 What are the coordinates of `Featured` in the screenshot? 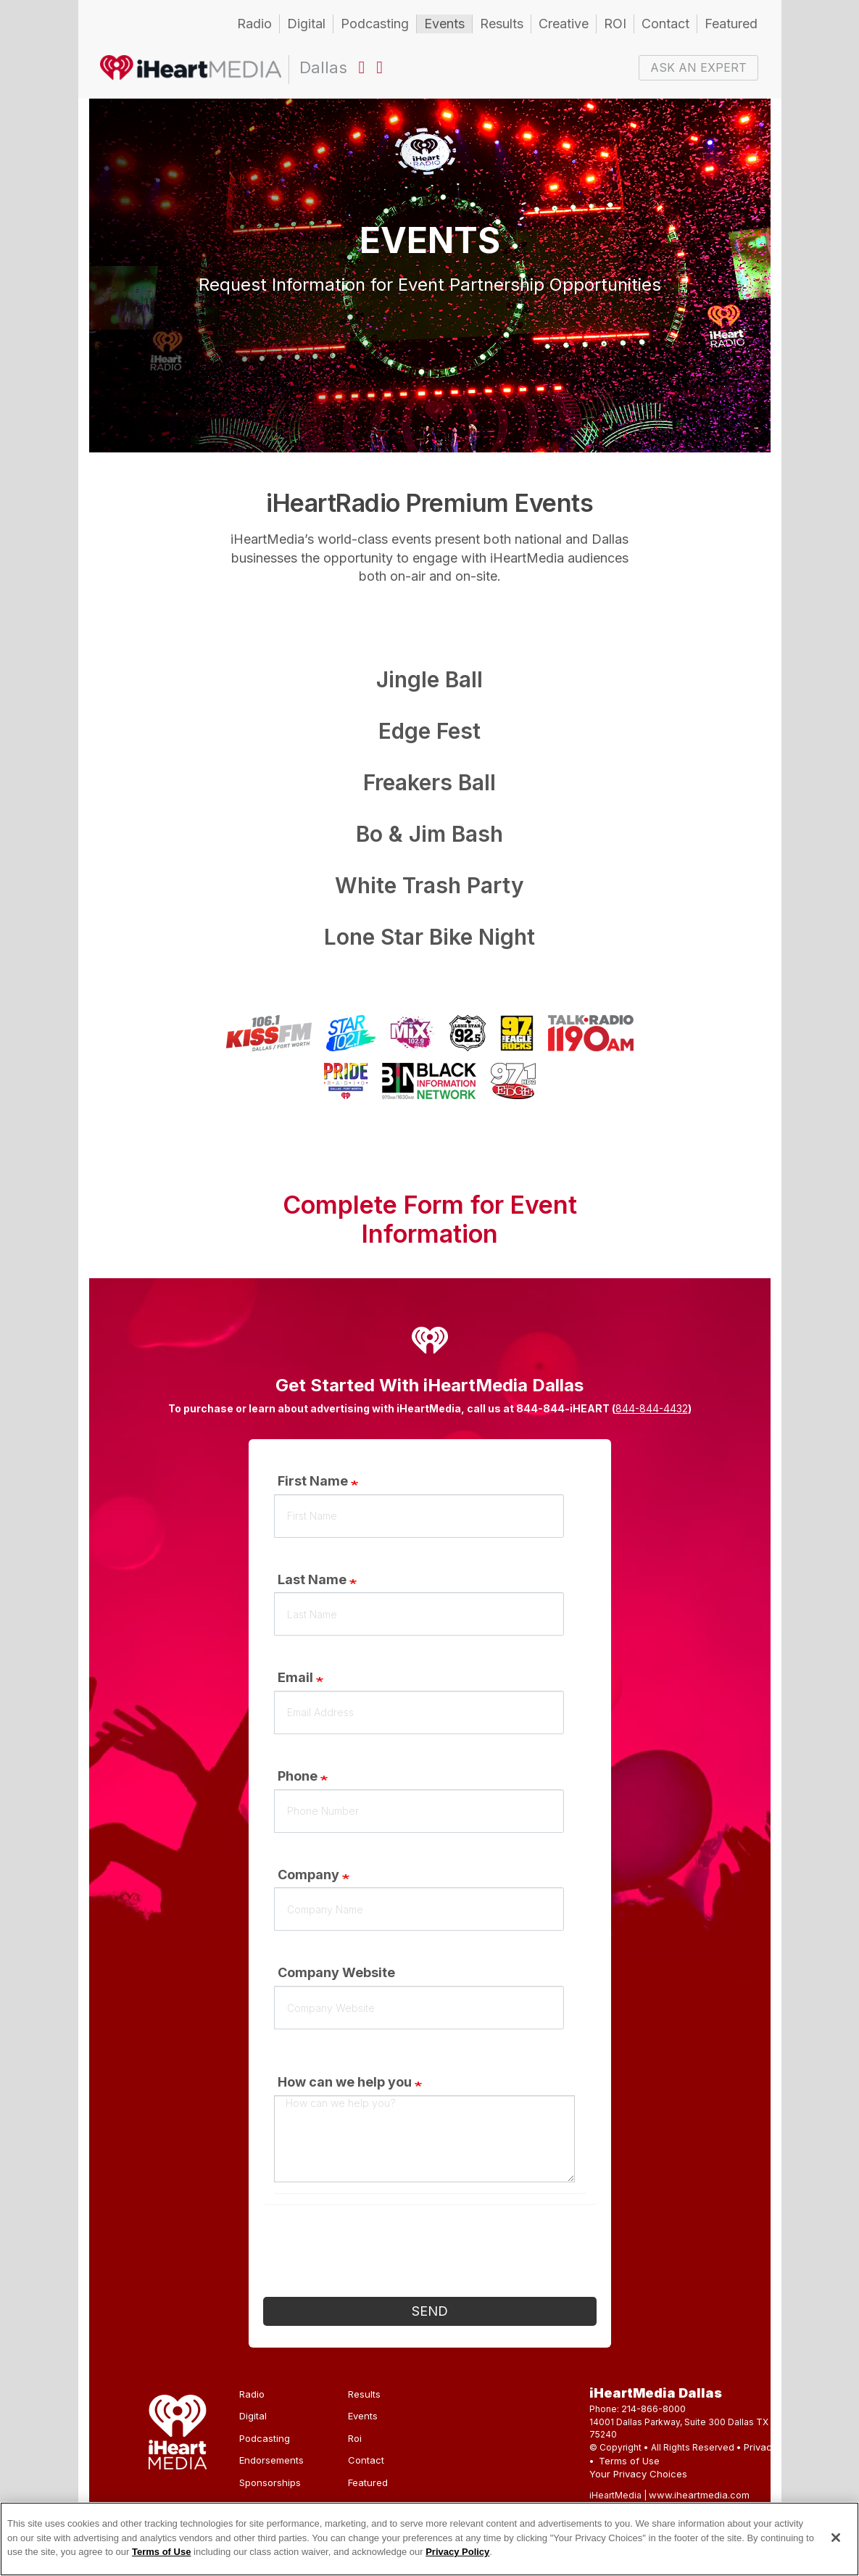 It's located at (731, 23).